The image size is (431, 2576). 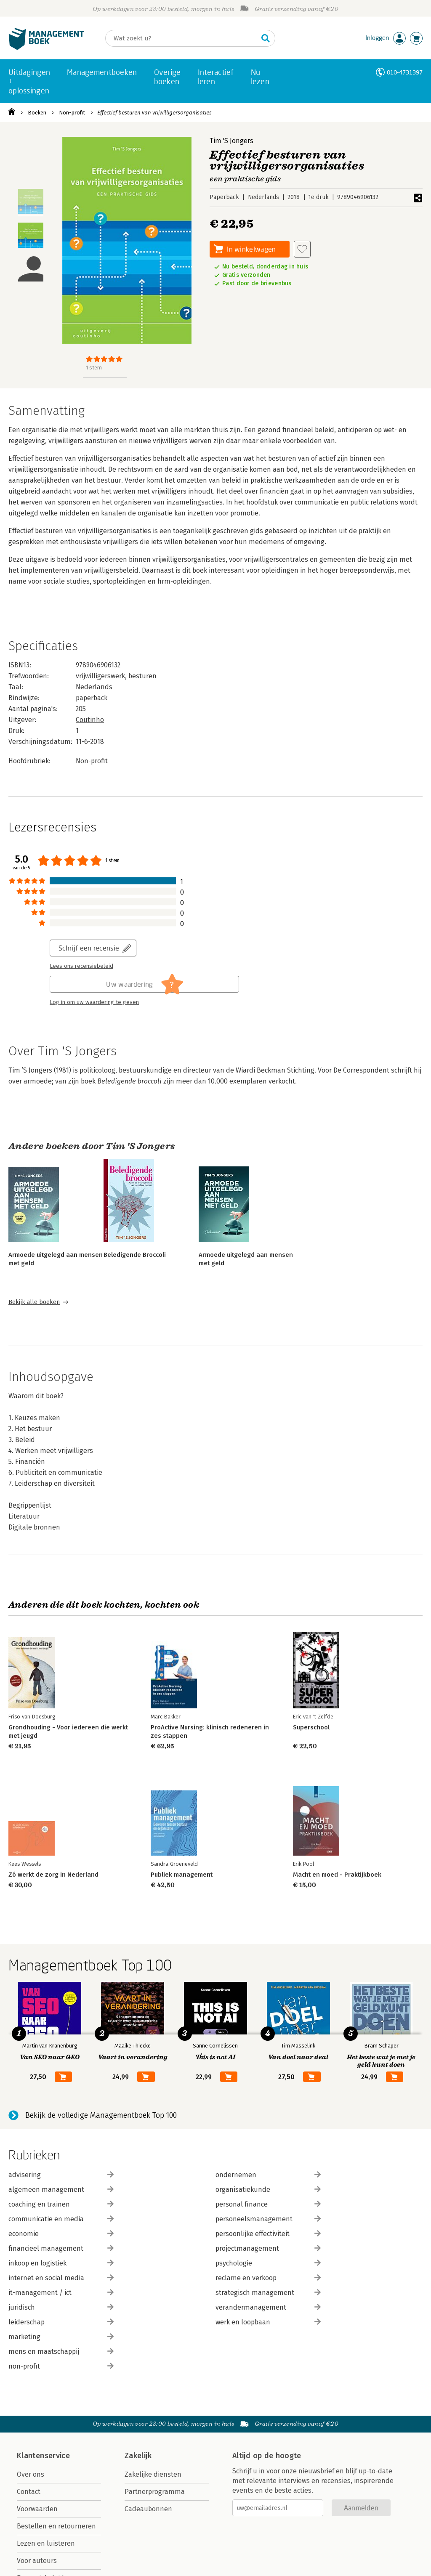 What do you see at coordinates (72, 112) in the screenshot?
I see `Non-profit` at bounding box center [72, 112].